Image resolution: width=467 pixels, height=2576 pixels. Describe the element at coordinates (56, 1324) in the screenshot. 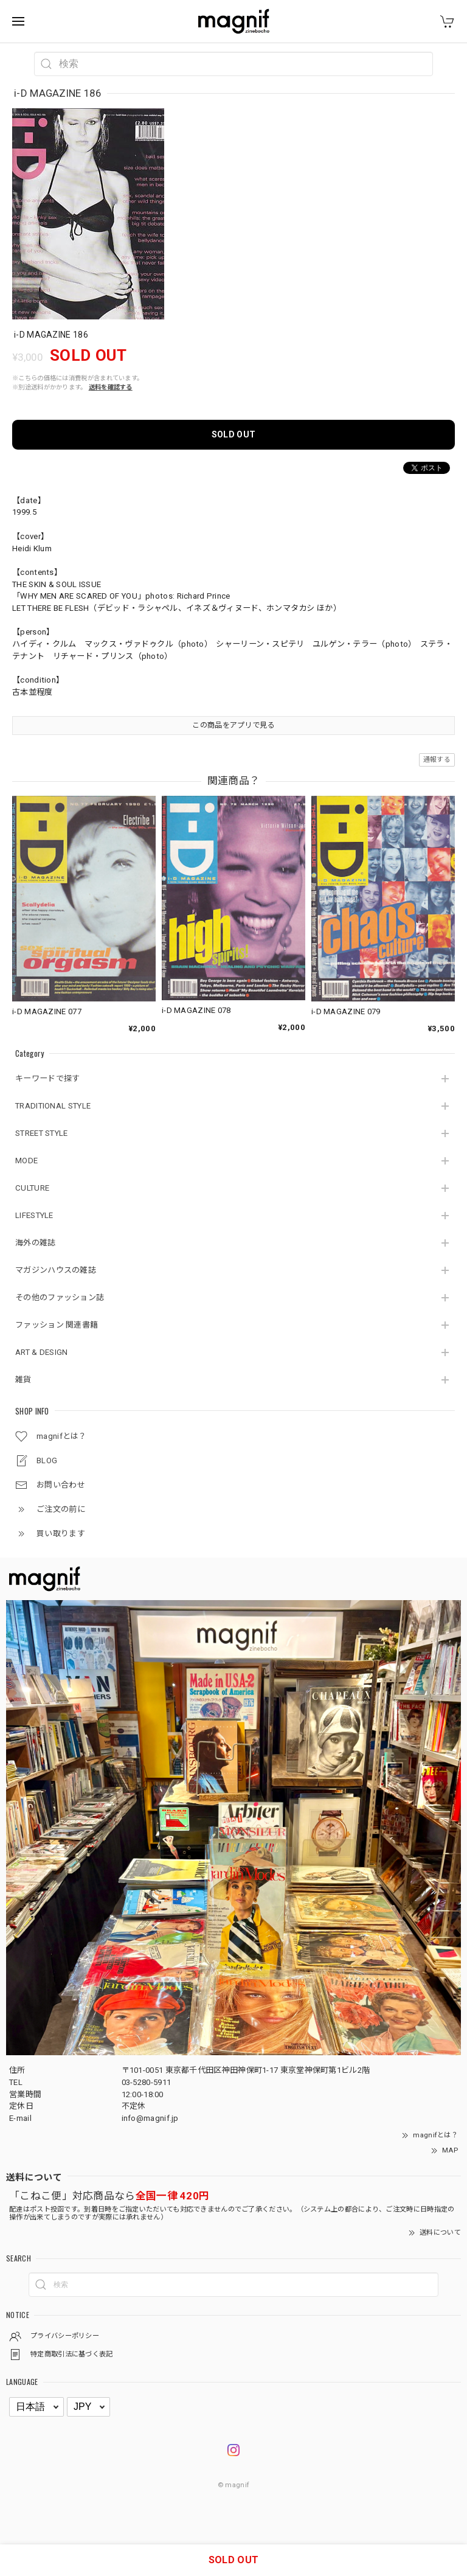

I see `ファッション 関連書籍` at that location.